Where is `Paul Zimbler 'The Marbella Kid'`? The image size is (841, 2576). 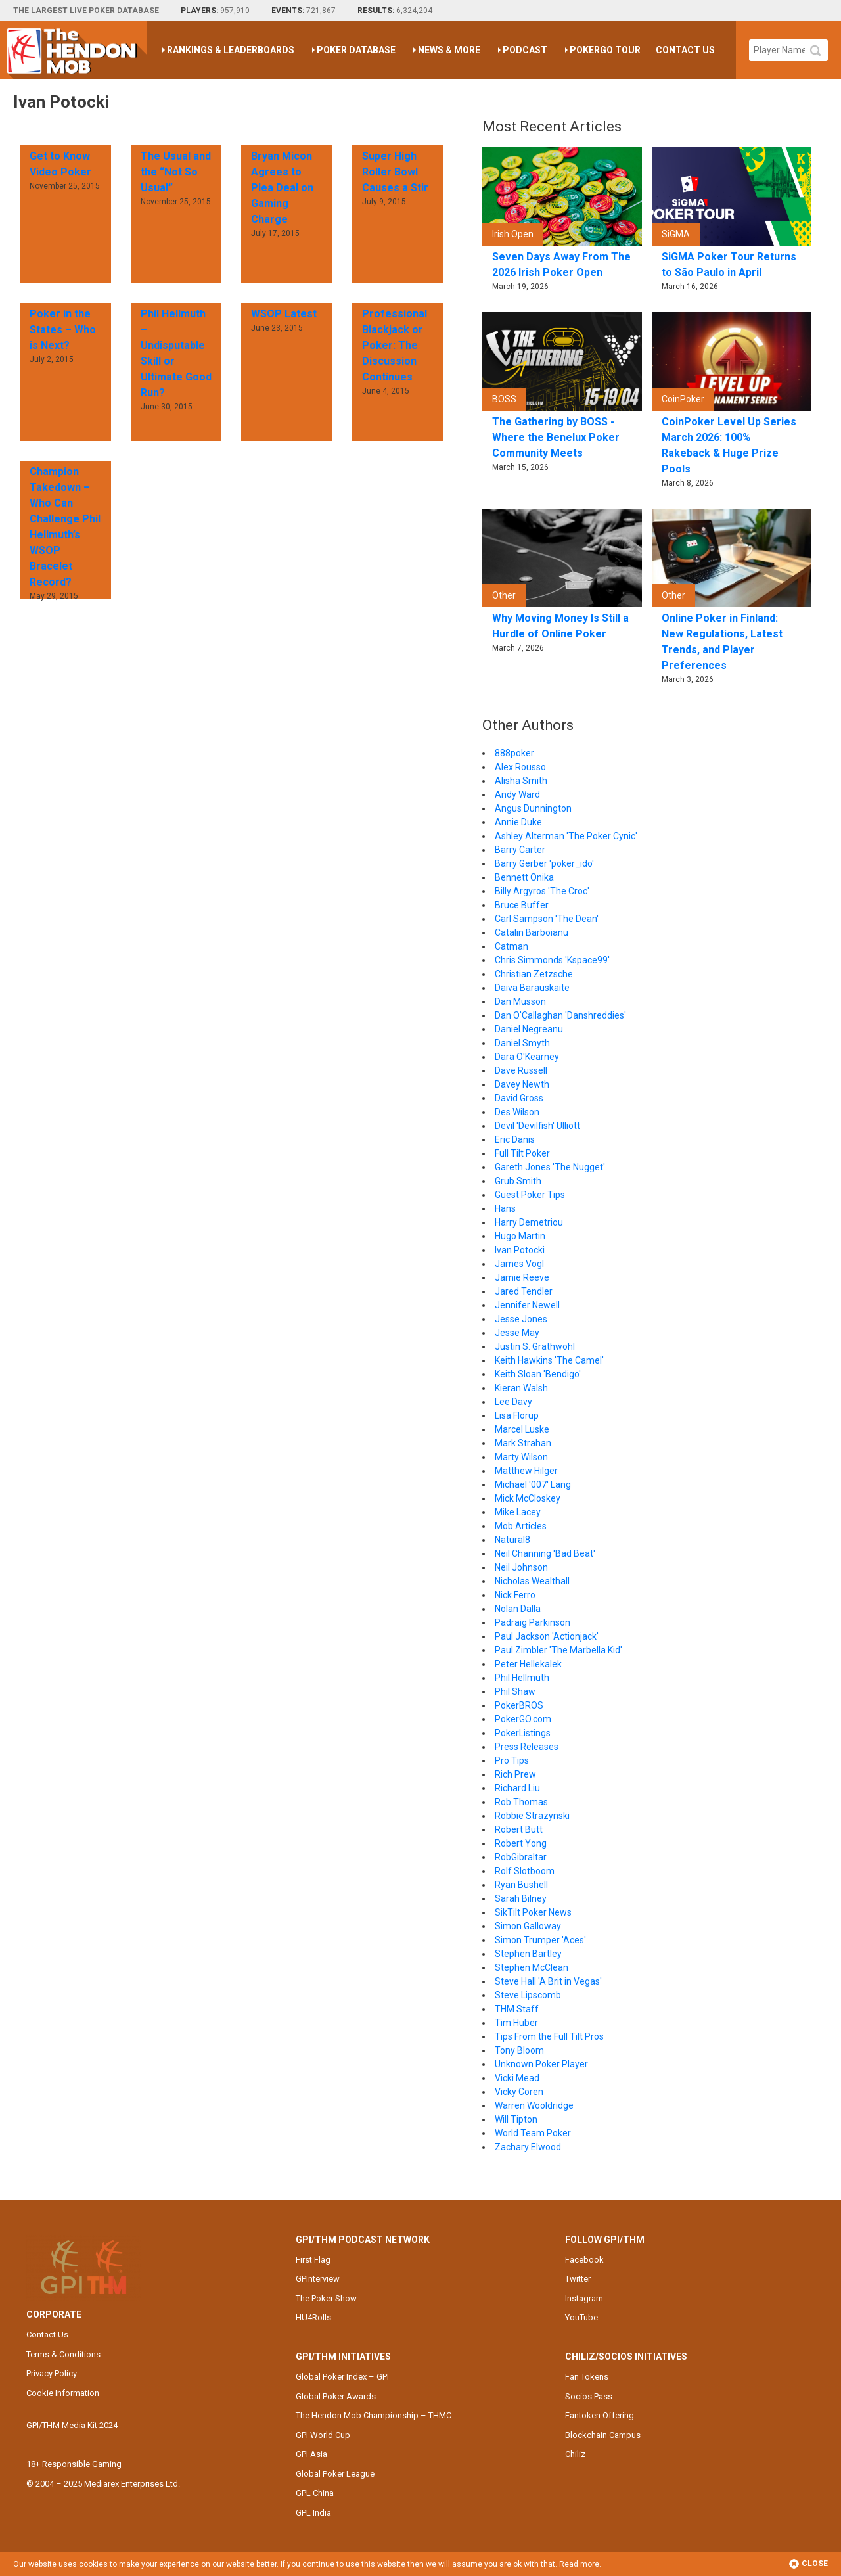
Paul Zimbler 'The Marbella Kid' is located at coordinates (558, 1650).